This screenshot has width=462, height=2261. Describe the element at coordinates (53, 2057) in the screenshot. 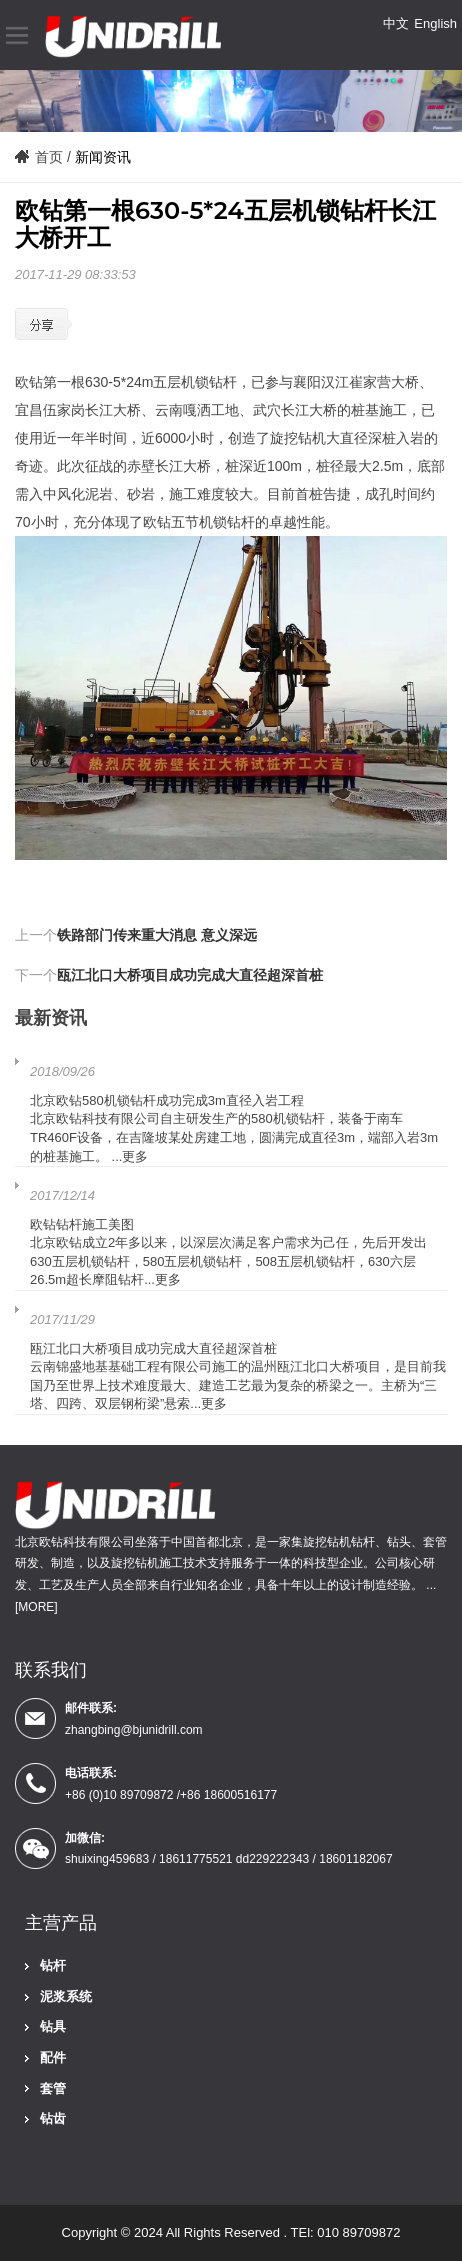

I see `配件` at that location.